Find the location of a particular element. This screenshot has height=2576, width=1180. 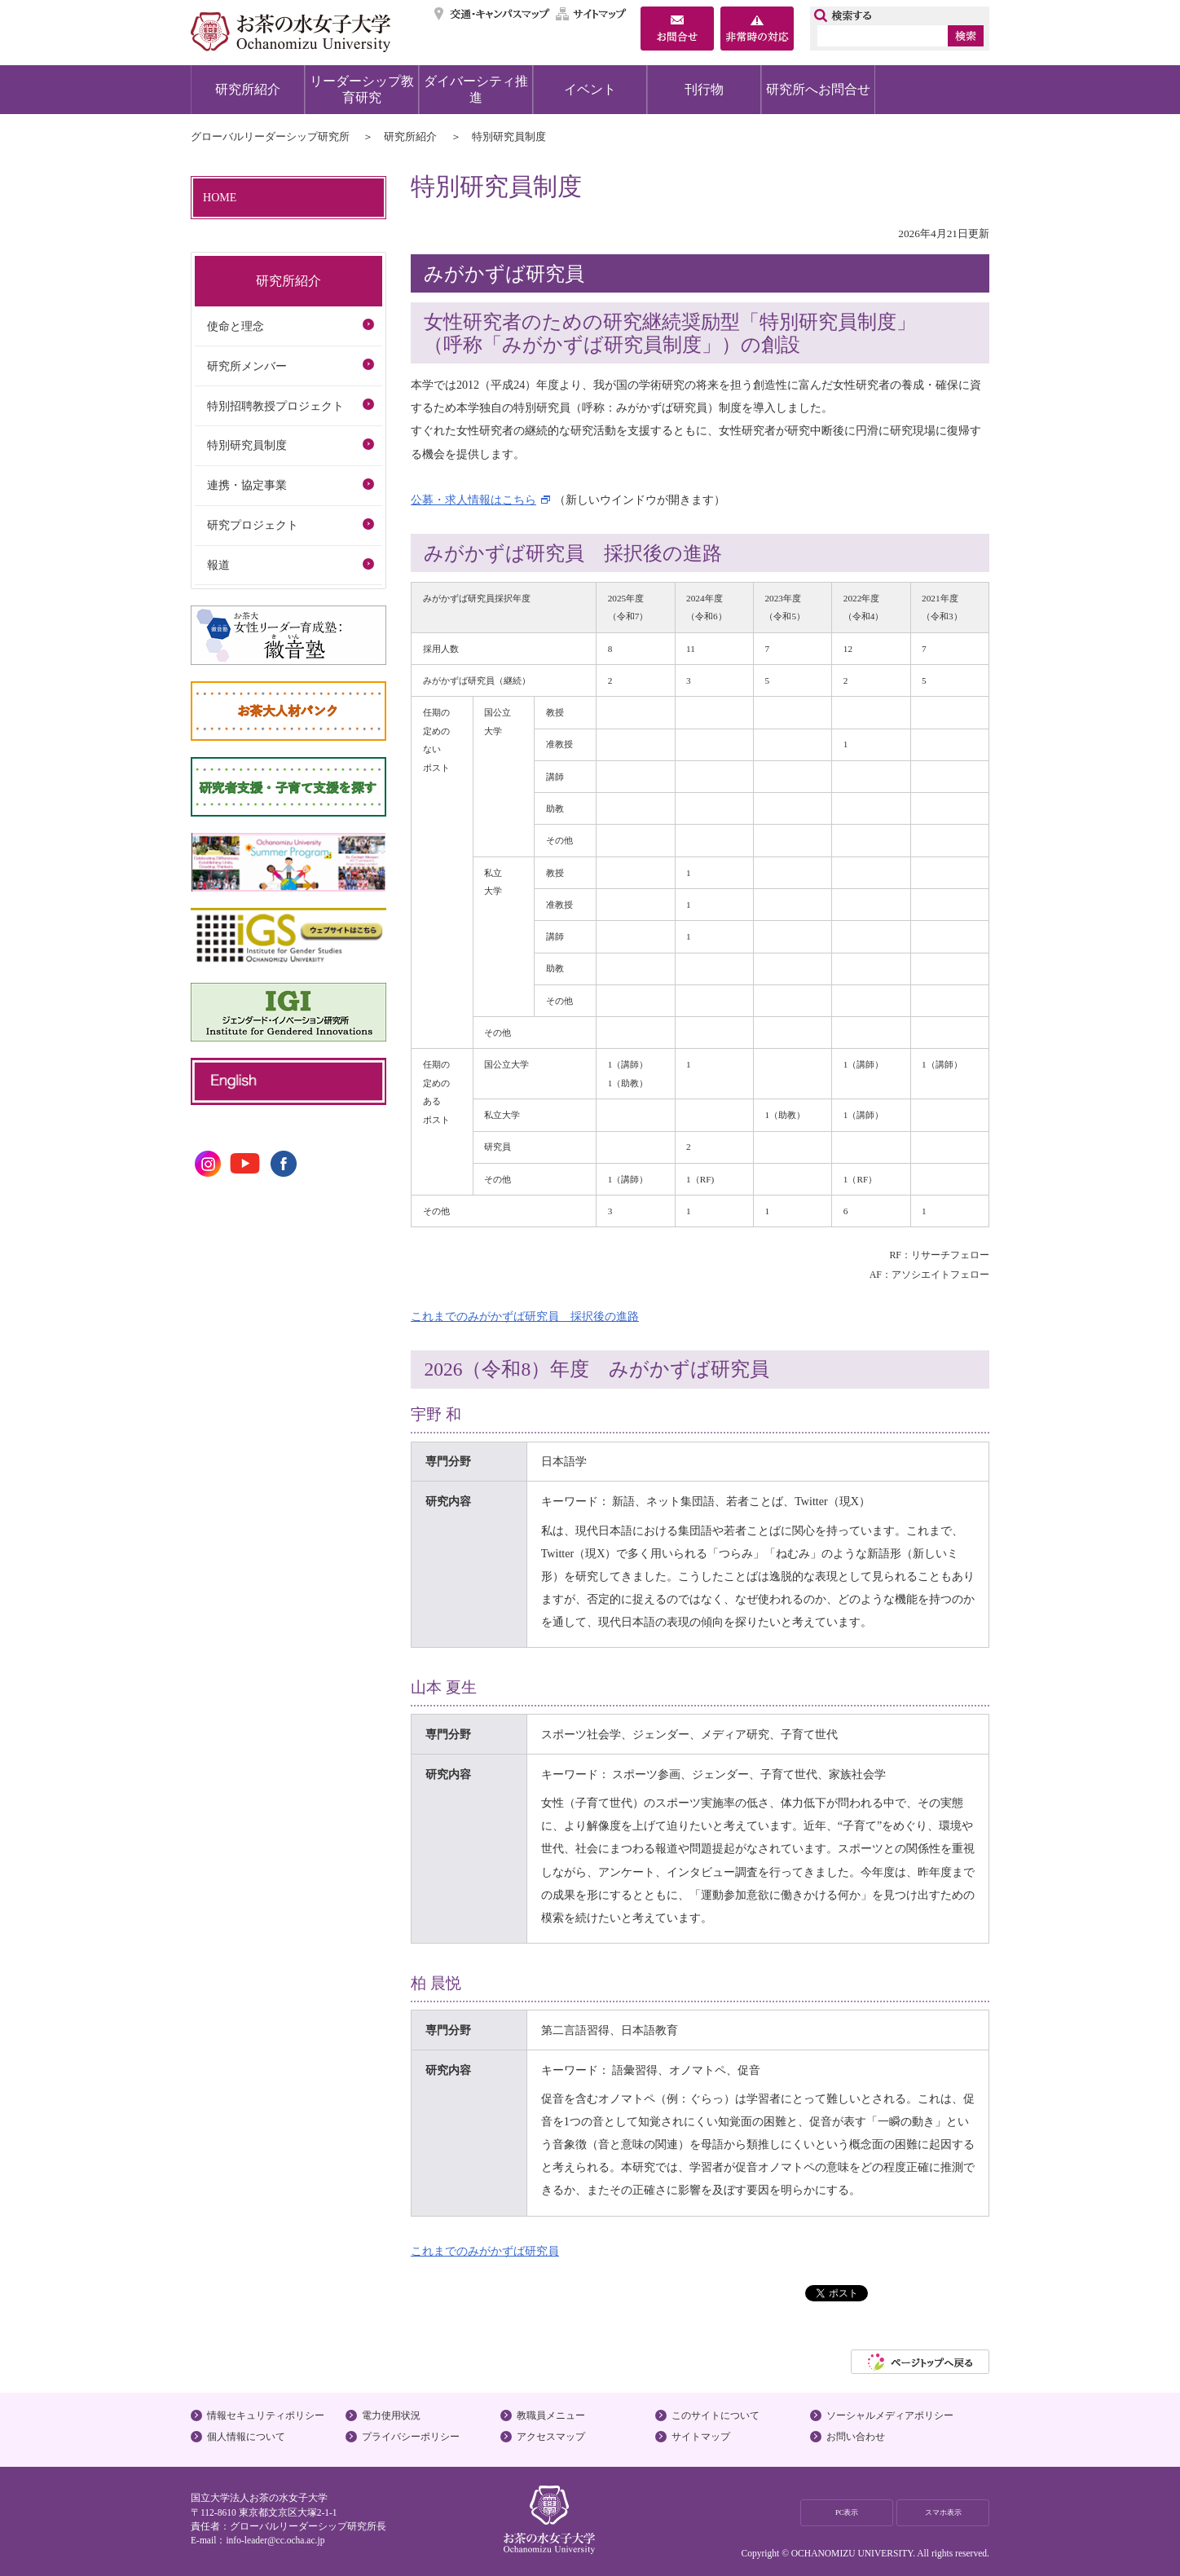

これまでのみがかずば研究員 採択後の進路 is located at coordinates (525, 1316).